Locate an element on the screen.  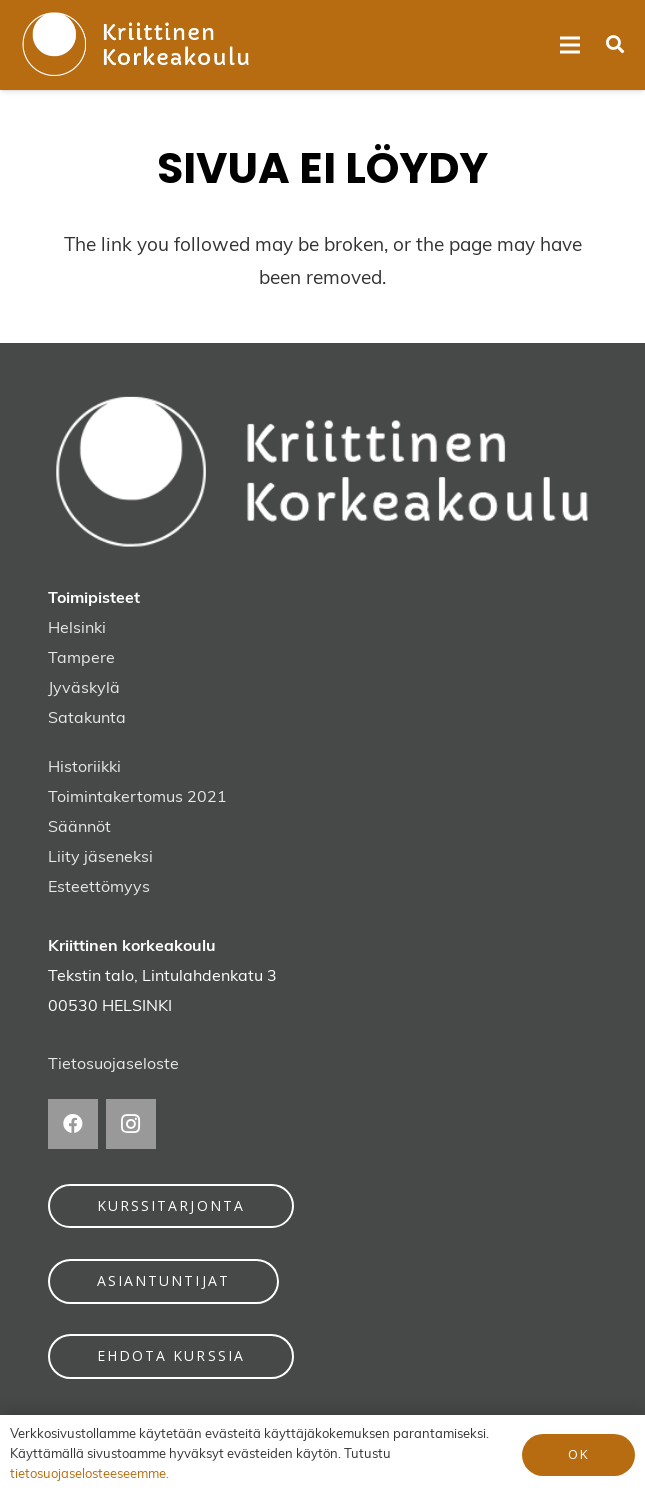
Toimintakertomus 2021 is located at coordinates (137, 798).